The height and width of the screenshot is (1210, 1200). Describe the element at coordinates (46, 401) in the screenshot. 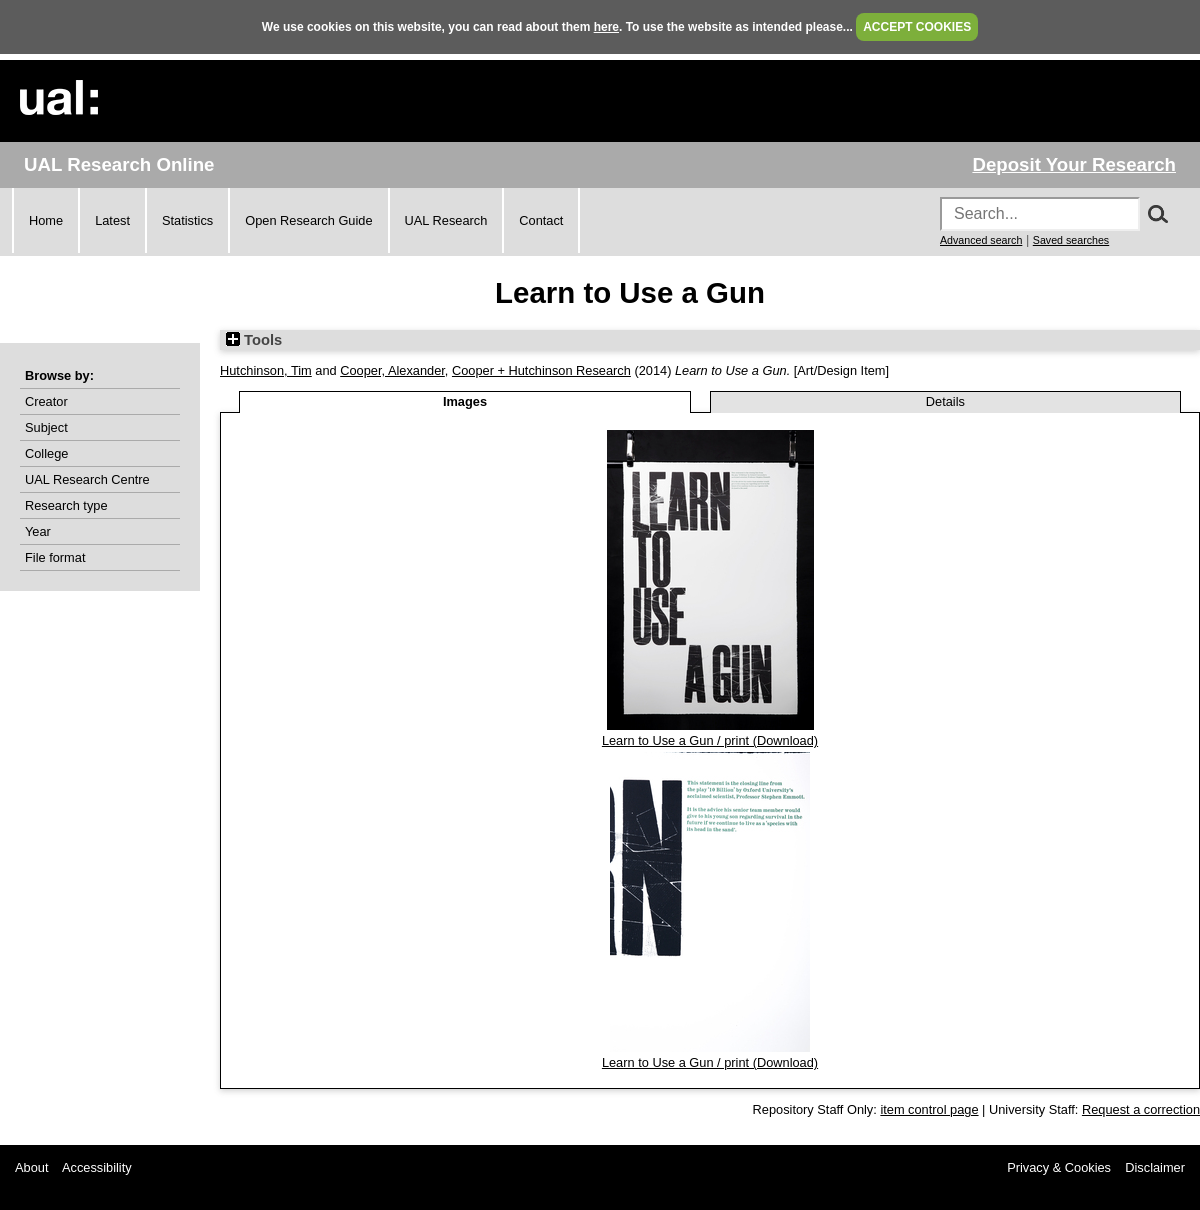

I see `Creator` at that location.